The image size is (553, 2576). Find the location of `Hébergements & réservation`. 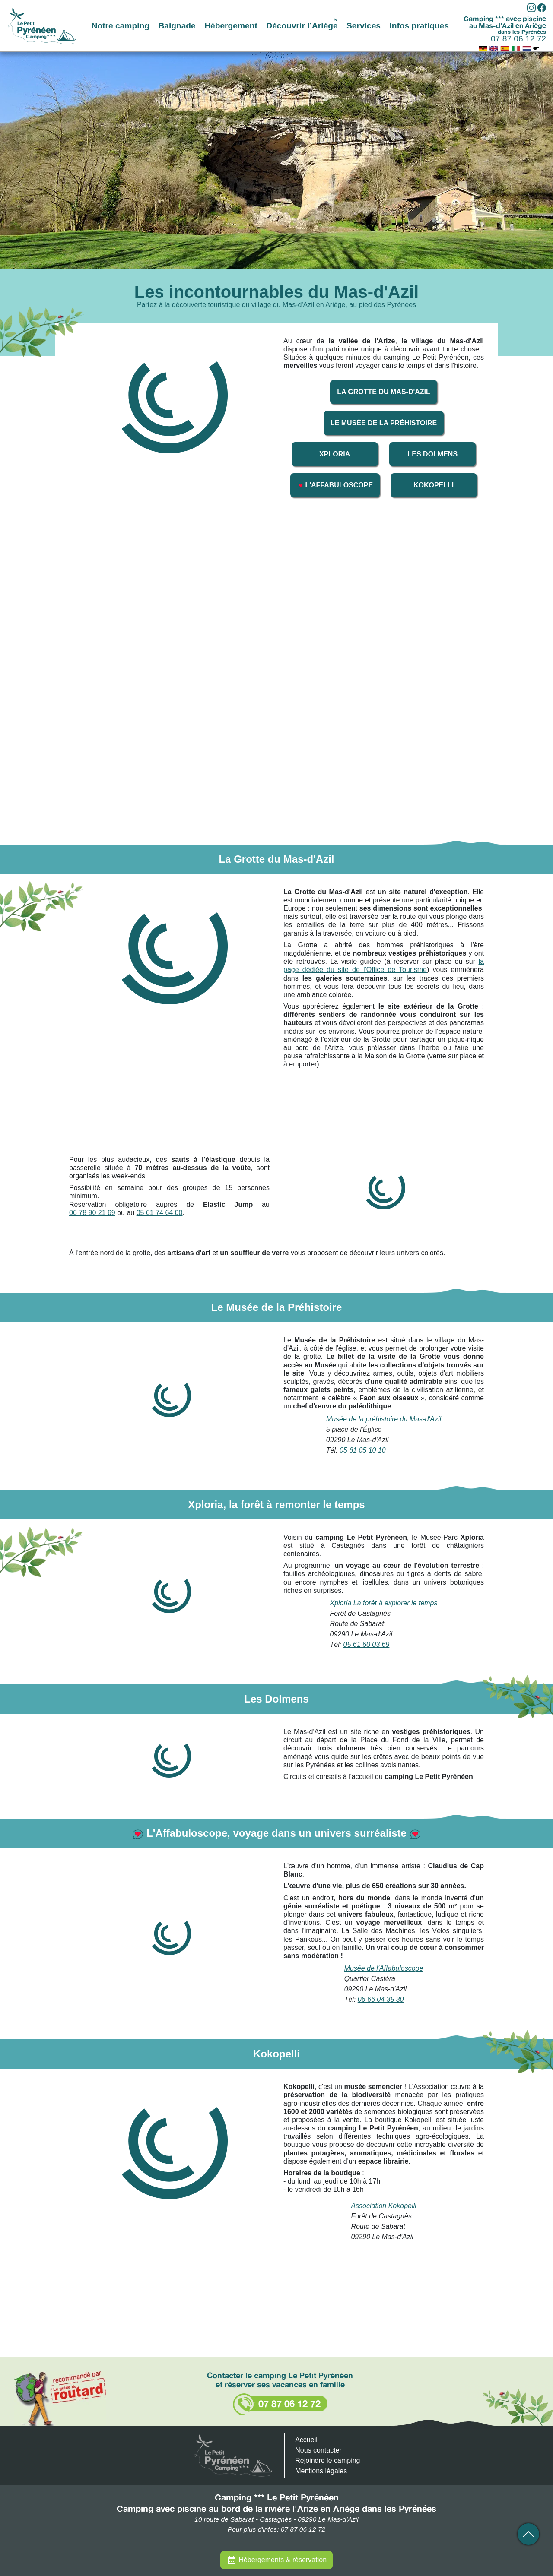

Hébergements & réservation is located at coordinates (282, 2559).